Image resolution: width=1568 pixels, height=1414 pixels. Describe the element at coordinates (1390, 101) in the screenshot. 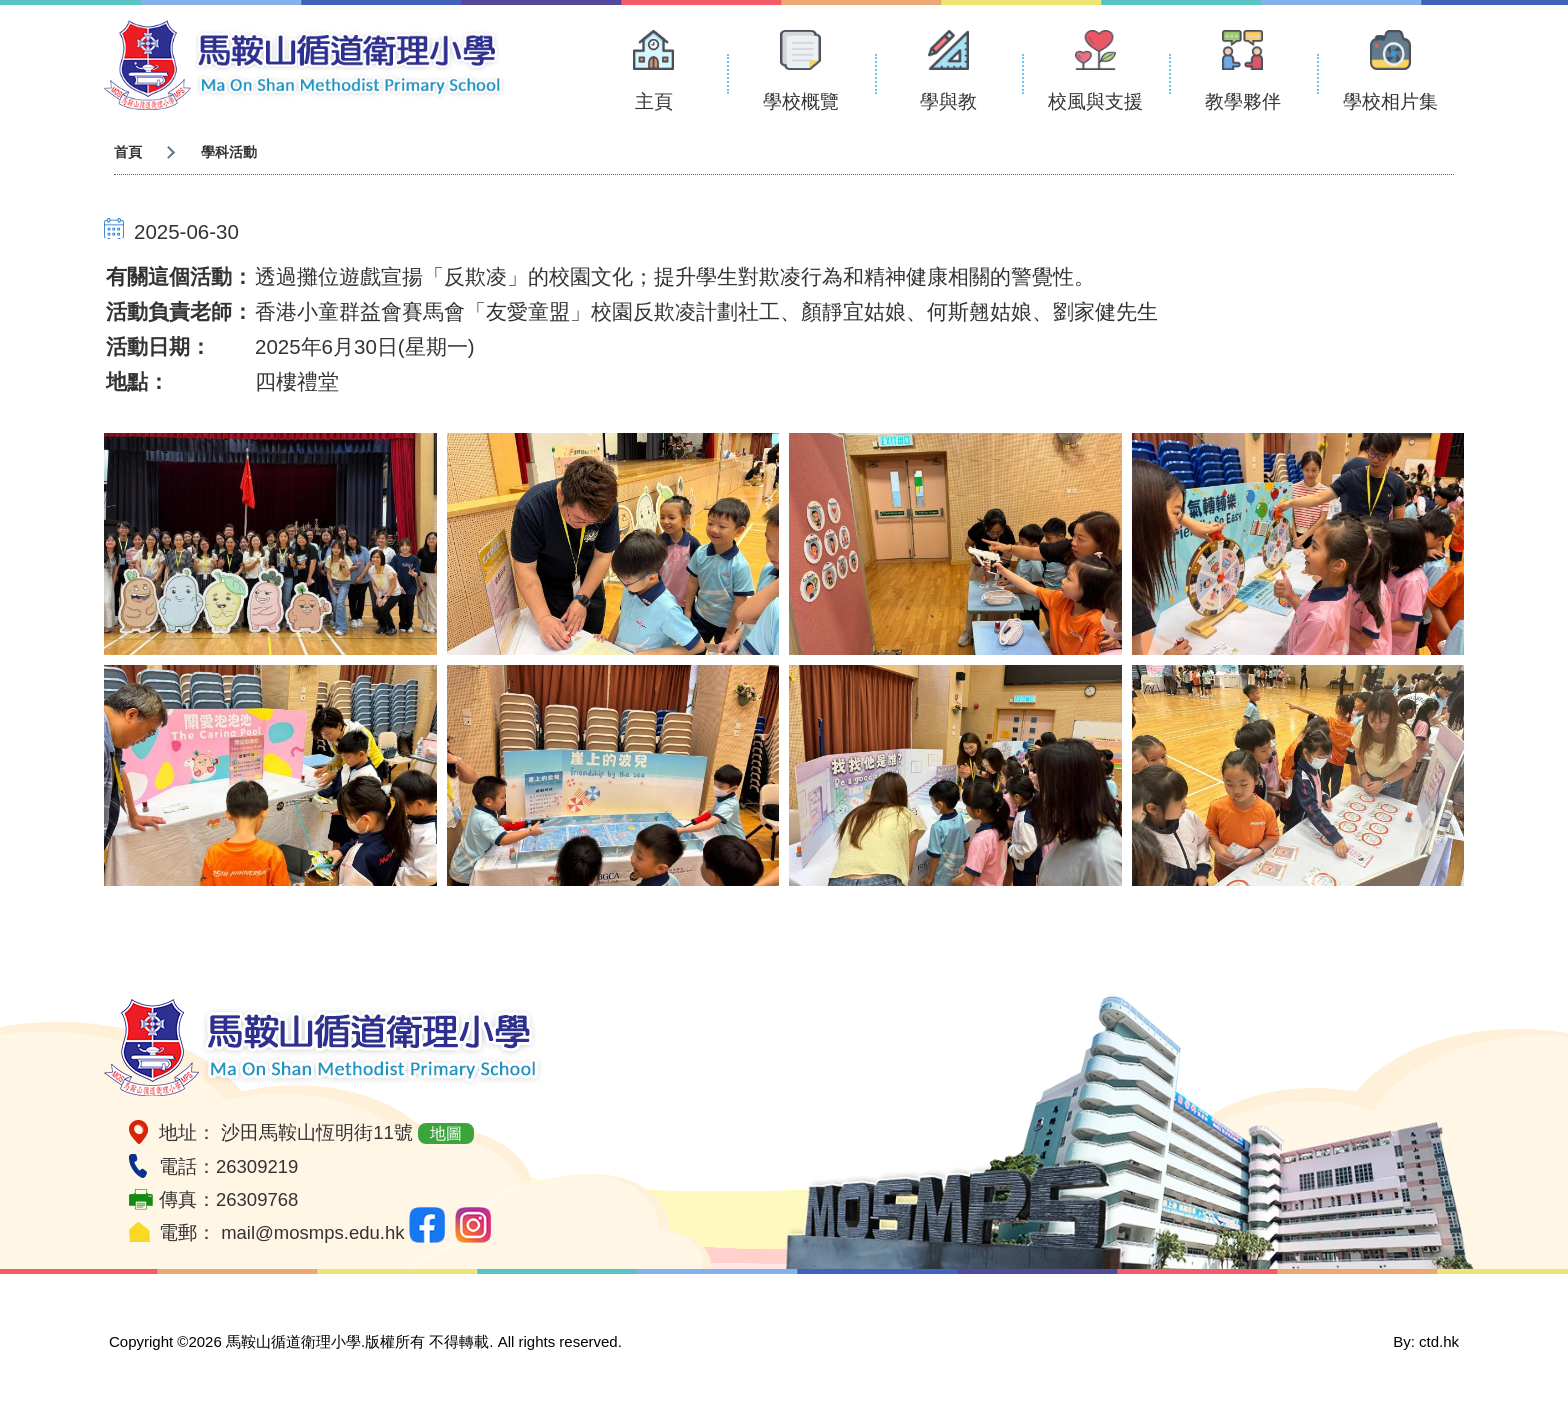

I see `學校相片集` at that location.